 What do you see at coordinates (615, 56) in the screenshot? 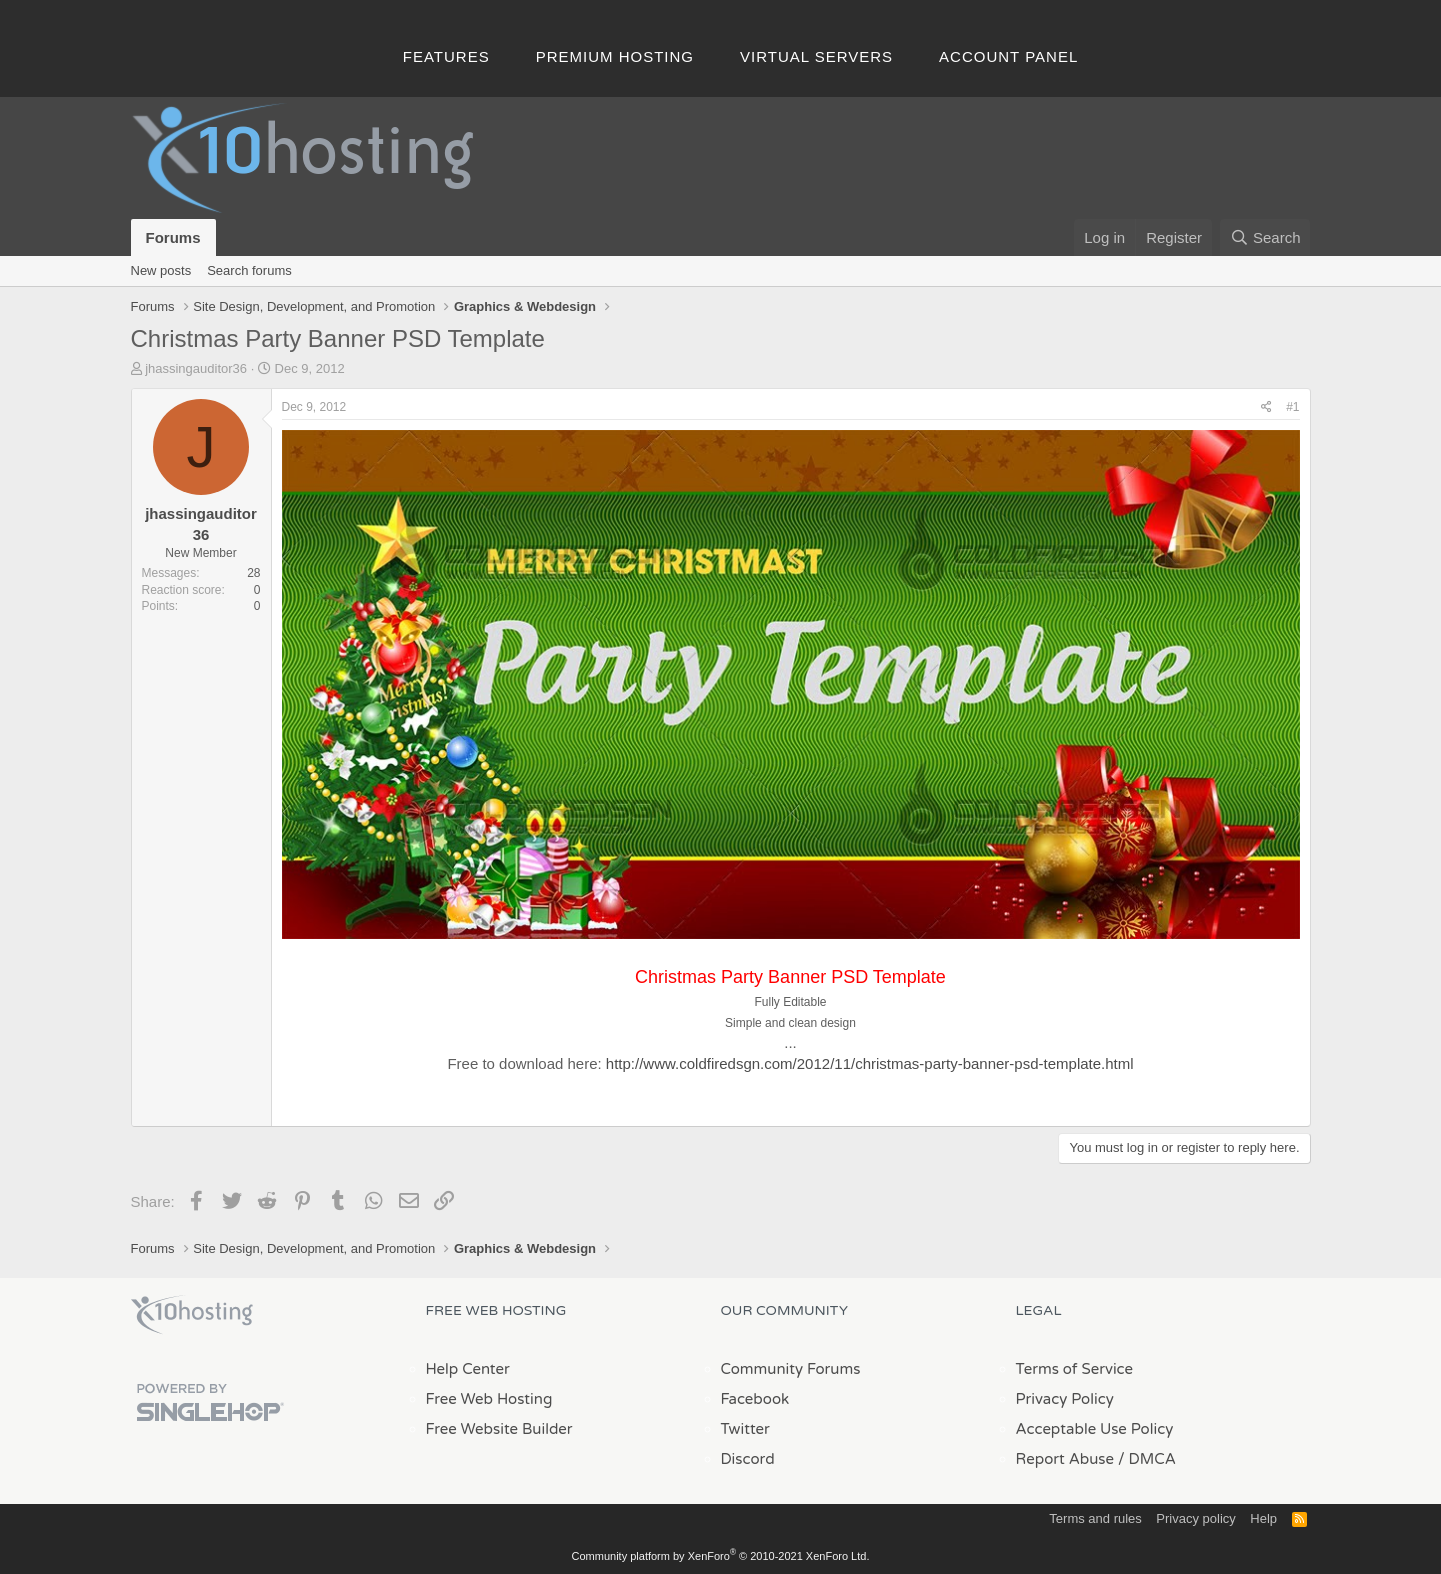
I see `Premium Hosting` at bounding box center [615, 56].